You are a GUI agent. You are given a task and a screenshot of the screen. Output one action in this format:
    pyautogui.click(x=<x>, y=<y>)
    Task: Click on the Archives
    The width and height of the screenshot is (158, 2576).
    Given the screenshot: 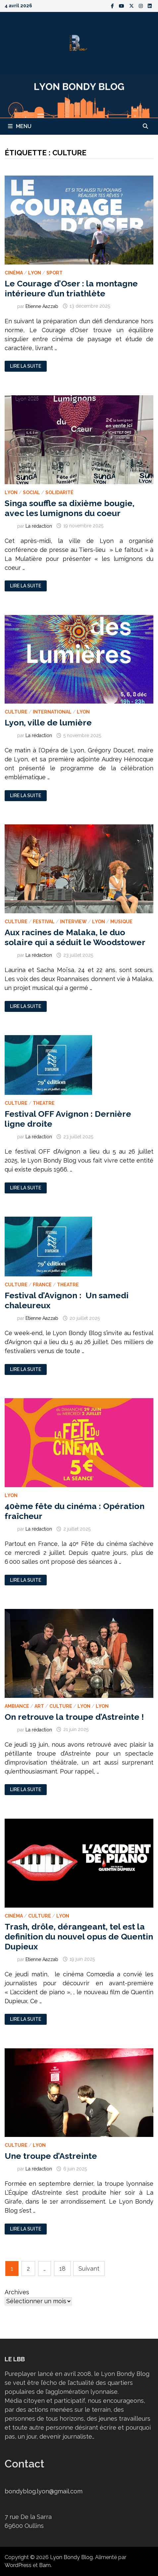 What is the action you would take?
    pyautogui.click(x=17, y=2292)
    